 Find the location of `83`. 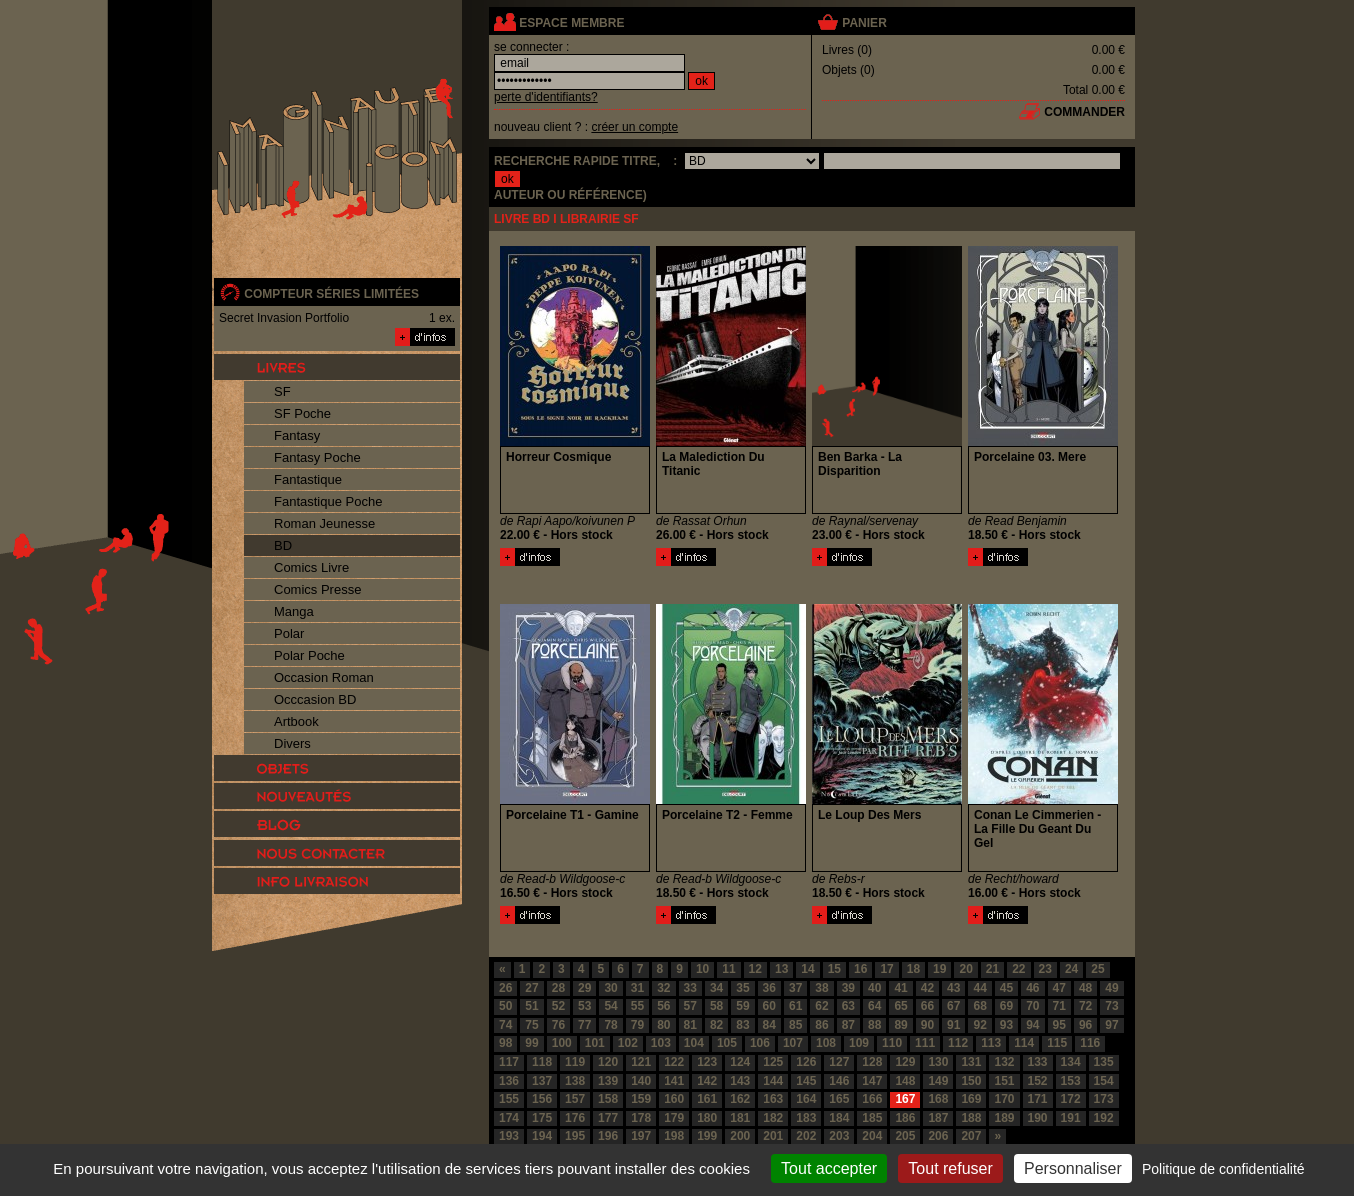

83 is located at coordinates (742, 1025).